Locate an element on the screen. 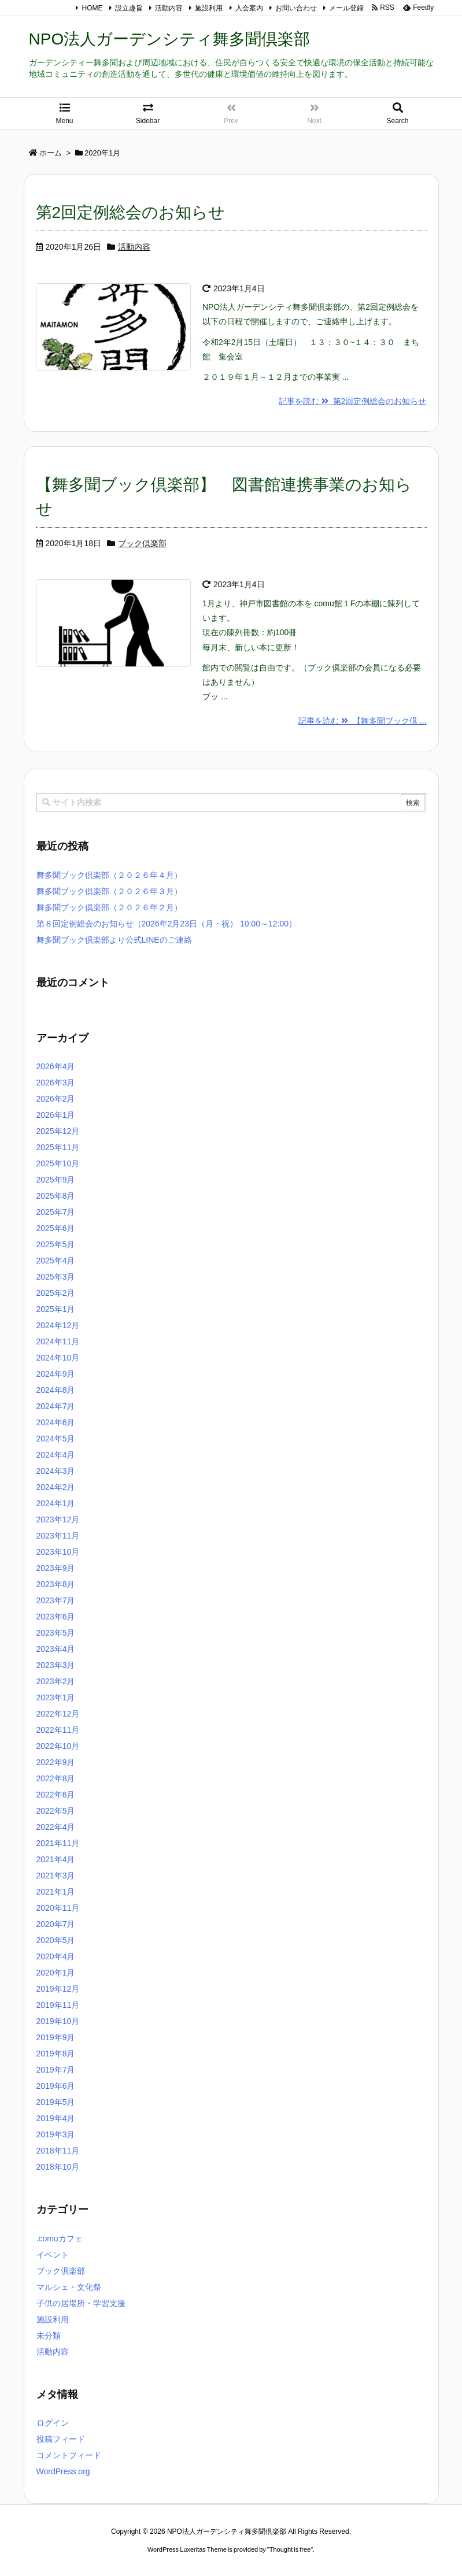 The width and height of the screenshot is (462, 2576). 2025年3月 is located at coordinates (55, 1276).